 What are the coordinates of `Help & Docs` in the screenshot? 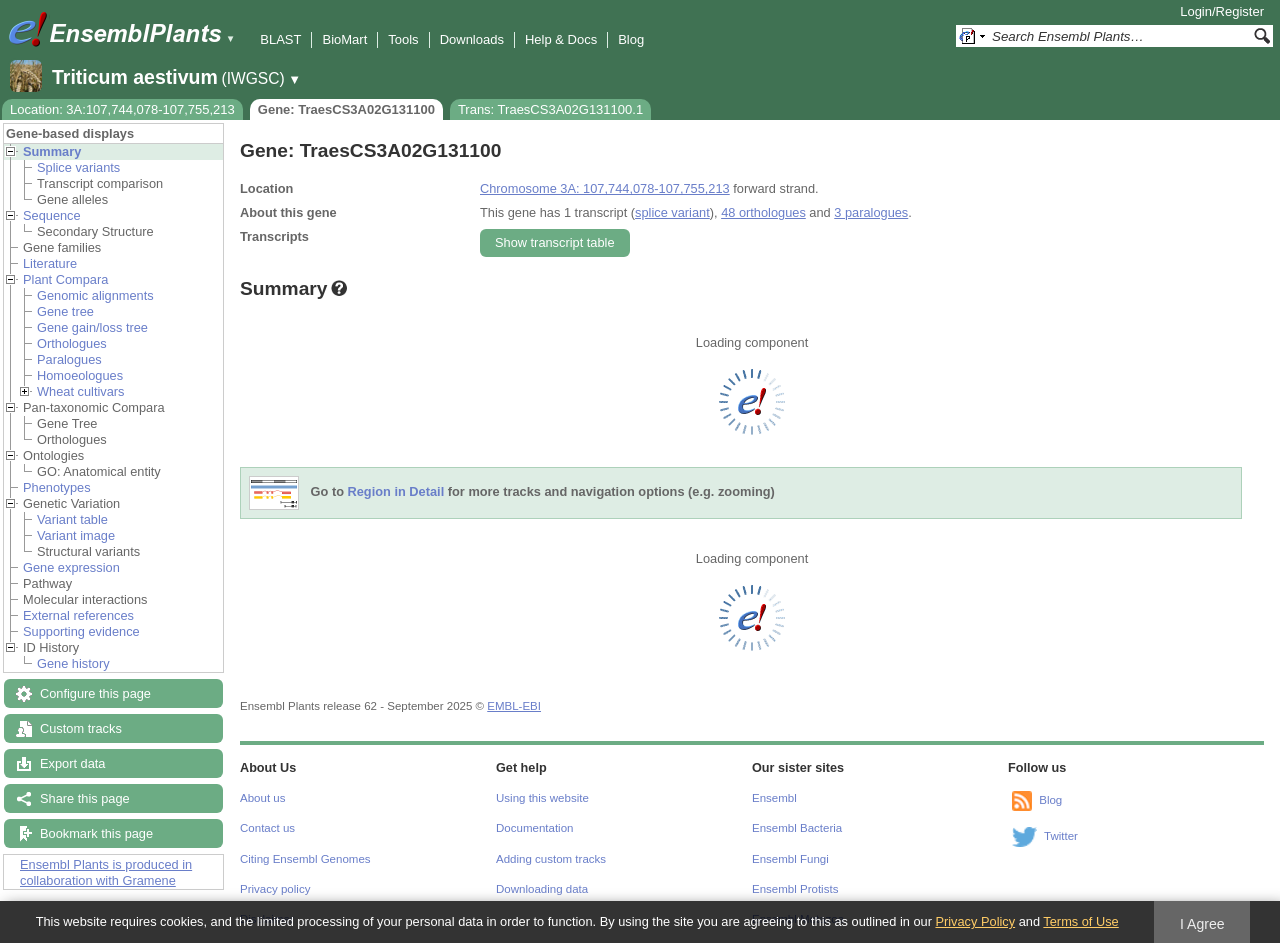 It's located at (561, 39).